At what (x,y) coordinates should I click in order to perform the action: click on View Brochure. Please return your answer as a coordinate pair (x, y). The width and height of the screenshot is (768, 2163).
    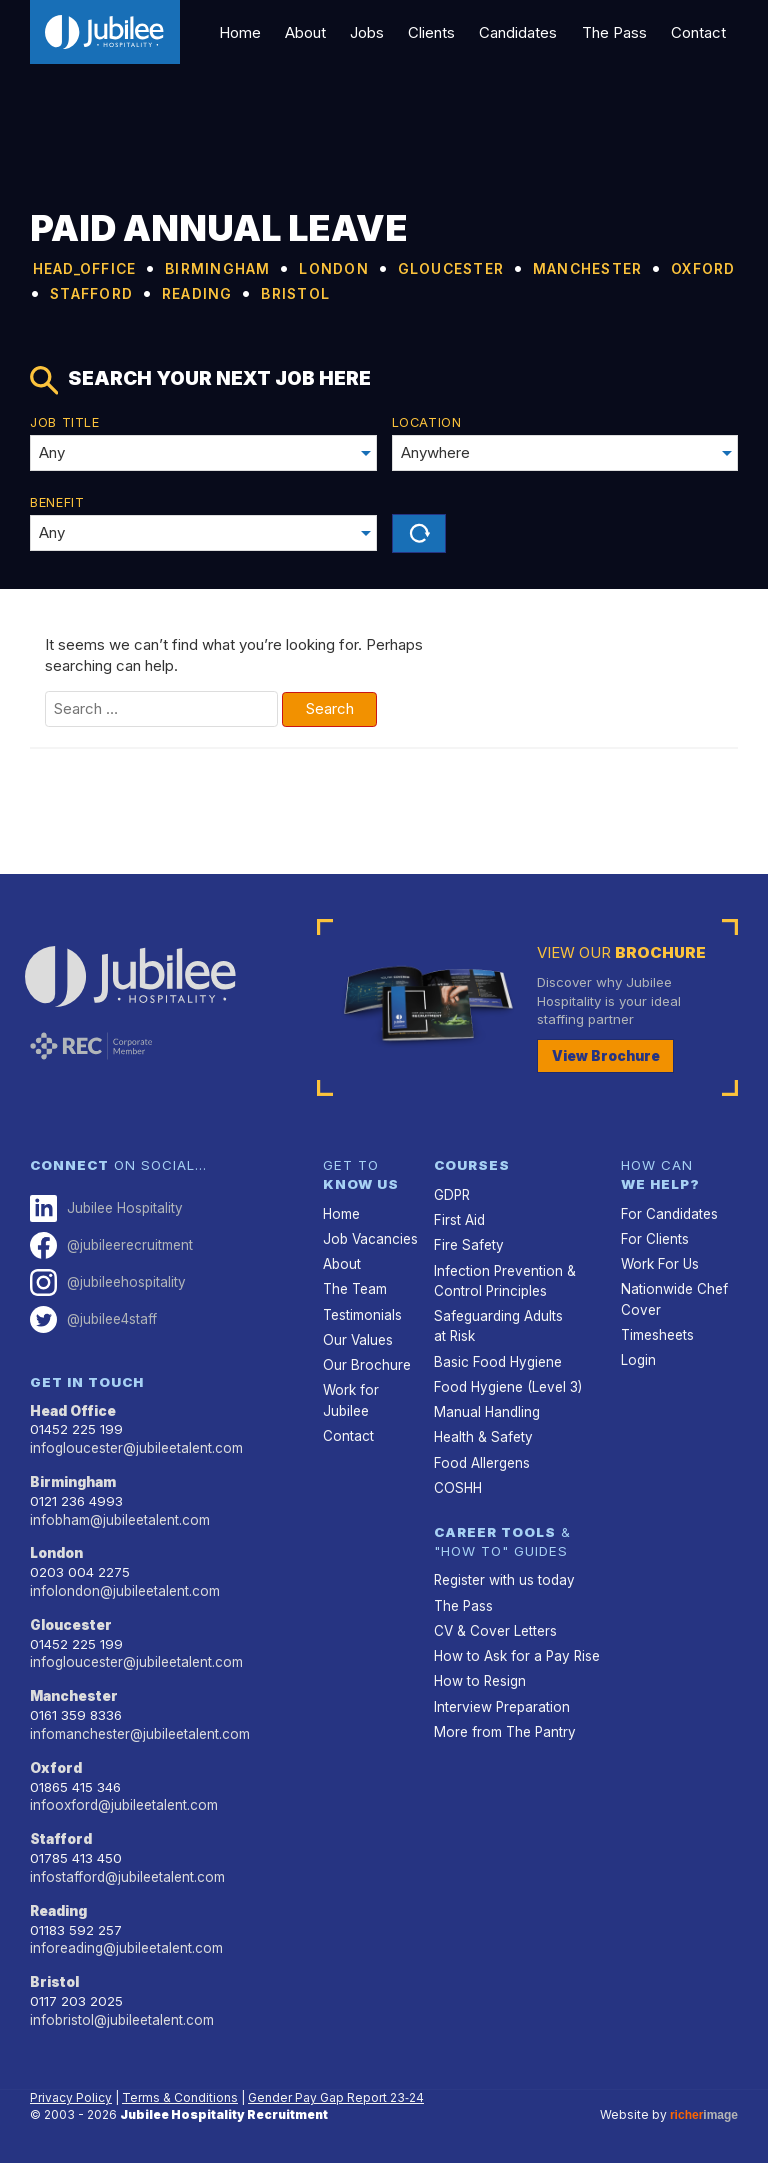
    Looking at the image, I should click on (606, 1056).